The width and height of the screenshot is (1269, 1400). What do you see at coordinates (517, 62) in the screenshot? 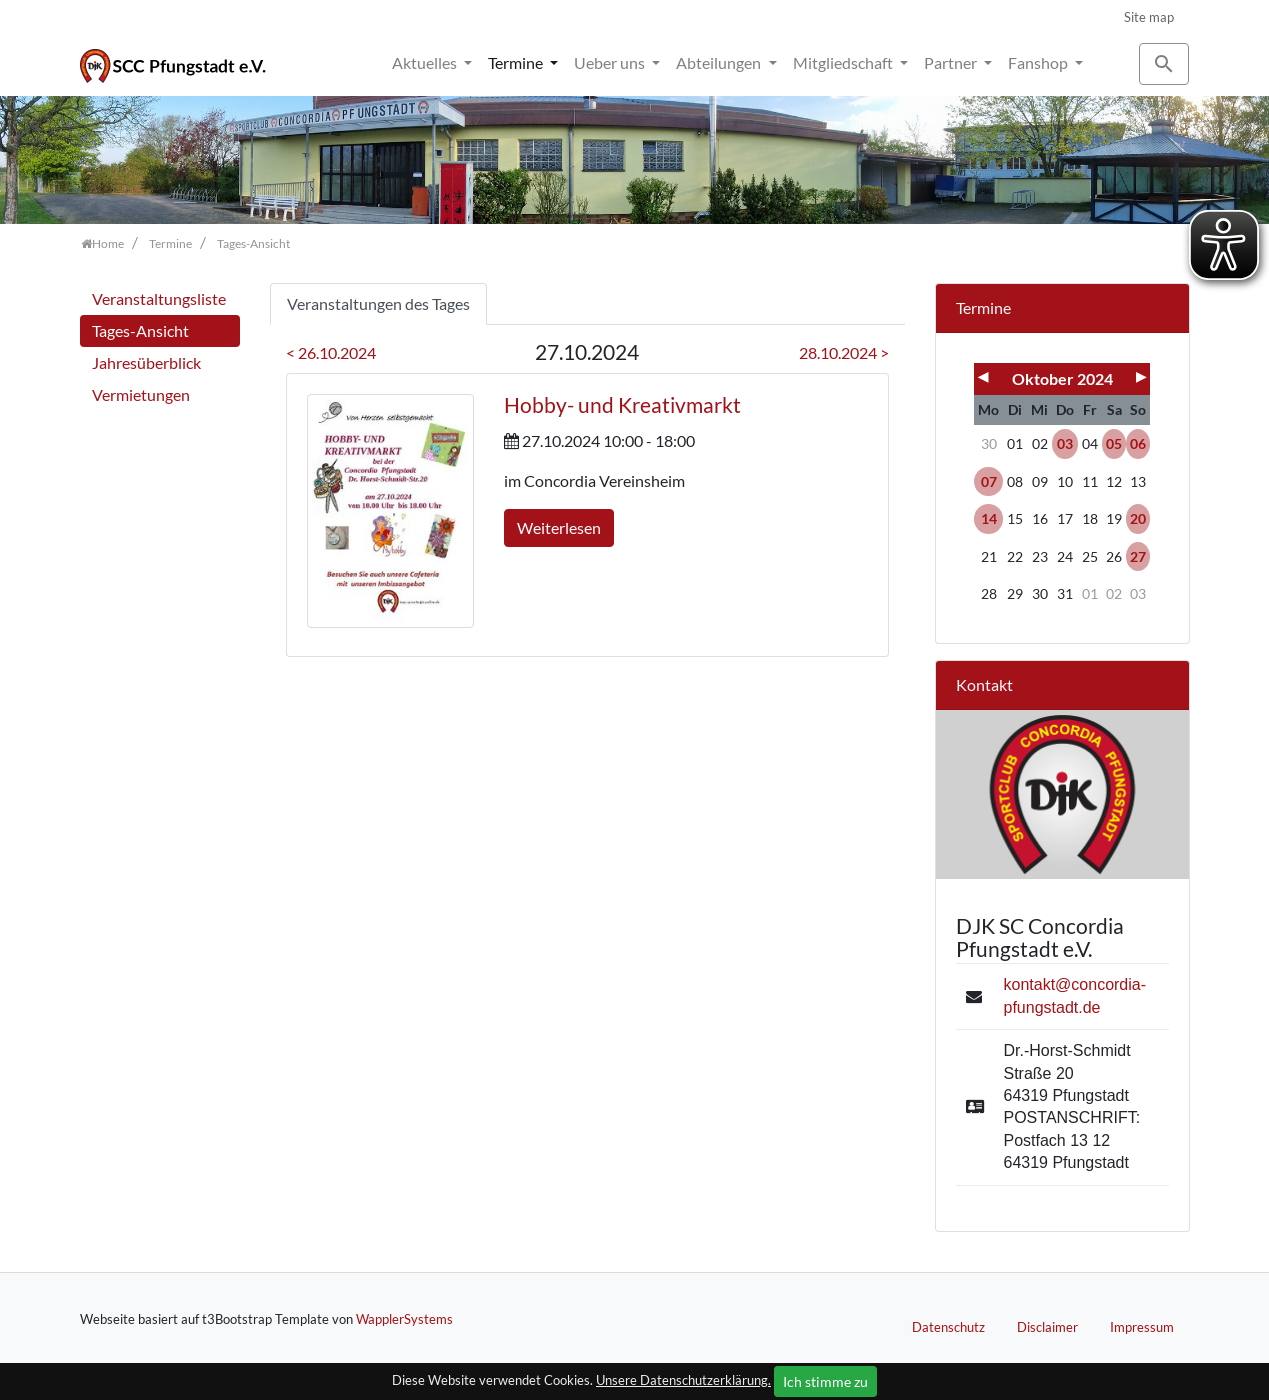
I see `Termine` at bounding box center [517, 62].